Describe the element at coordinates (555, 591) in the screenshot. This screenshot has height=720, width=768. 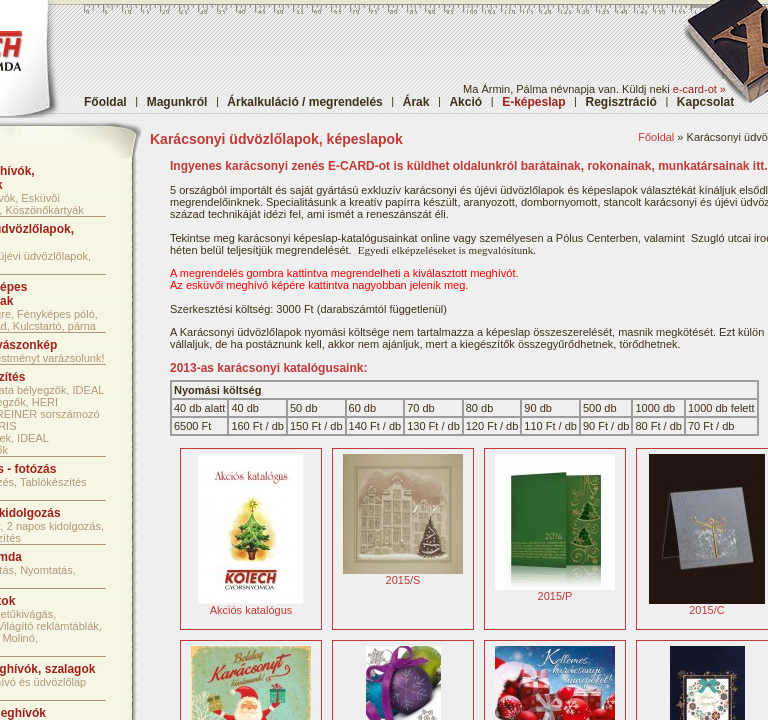
I see `2015/P` at that location.